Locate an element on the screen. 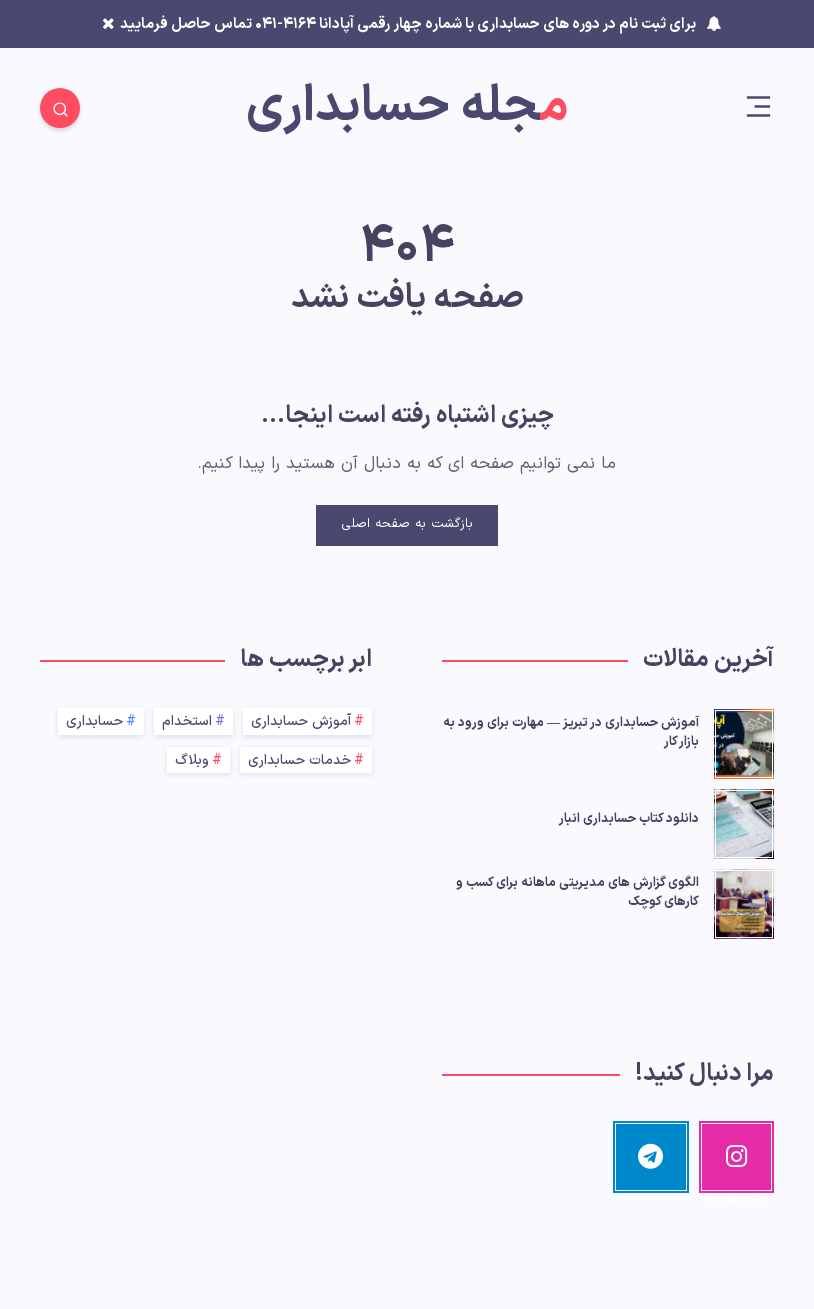 Image resolution: width=814 pixels, height=1309 pixels. [دانلود کتاب حسابداری انبار] is located at coordinates (744, 821).